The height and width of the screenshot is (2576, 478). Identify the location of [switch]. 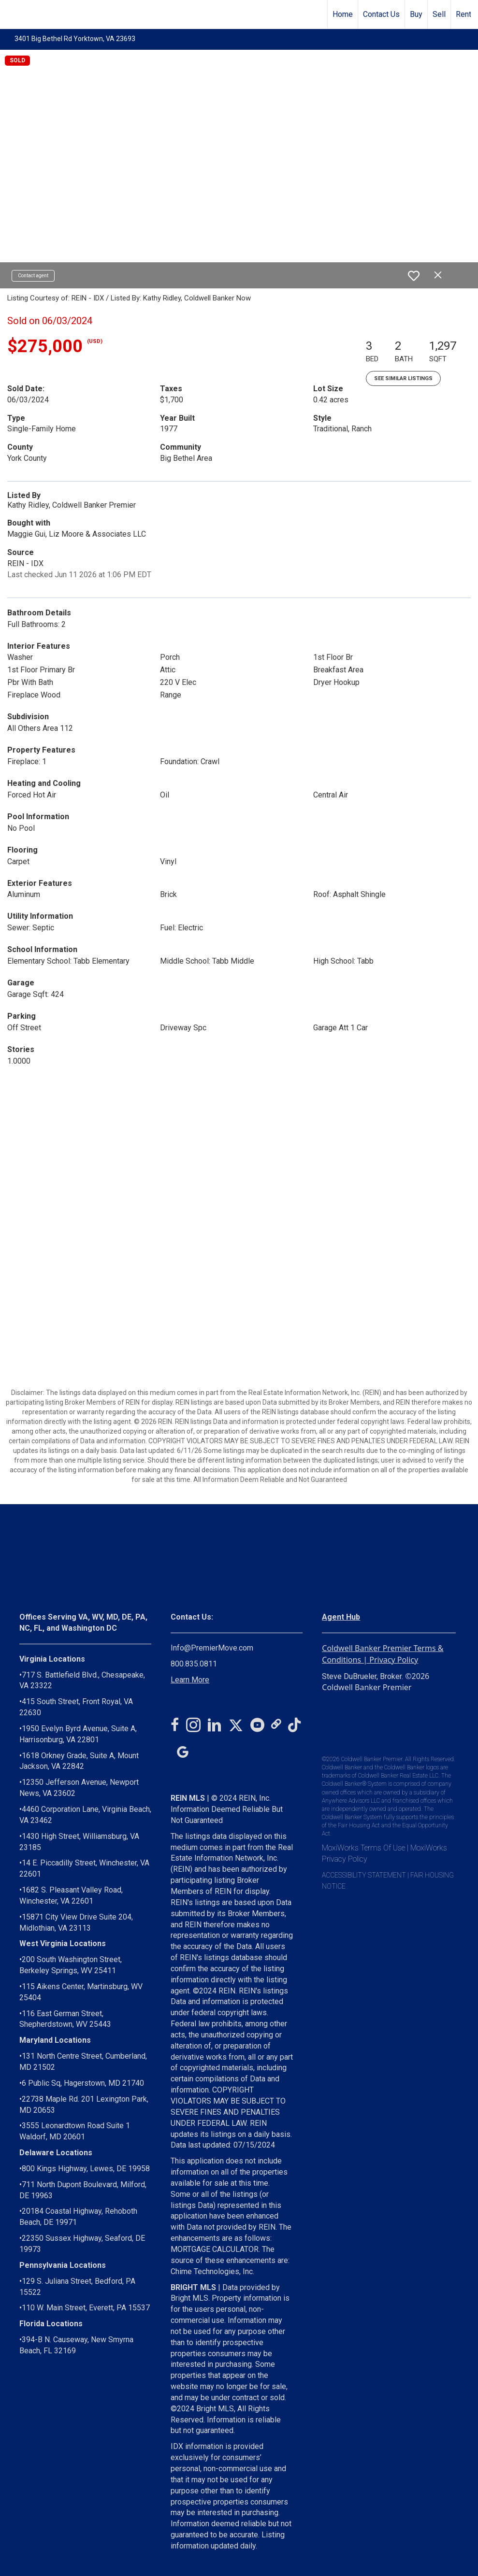
(414, 276).